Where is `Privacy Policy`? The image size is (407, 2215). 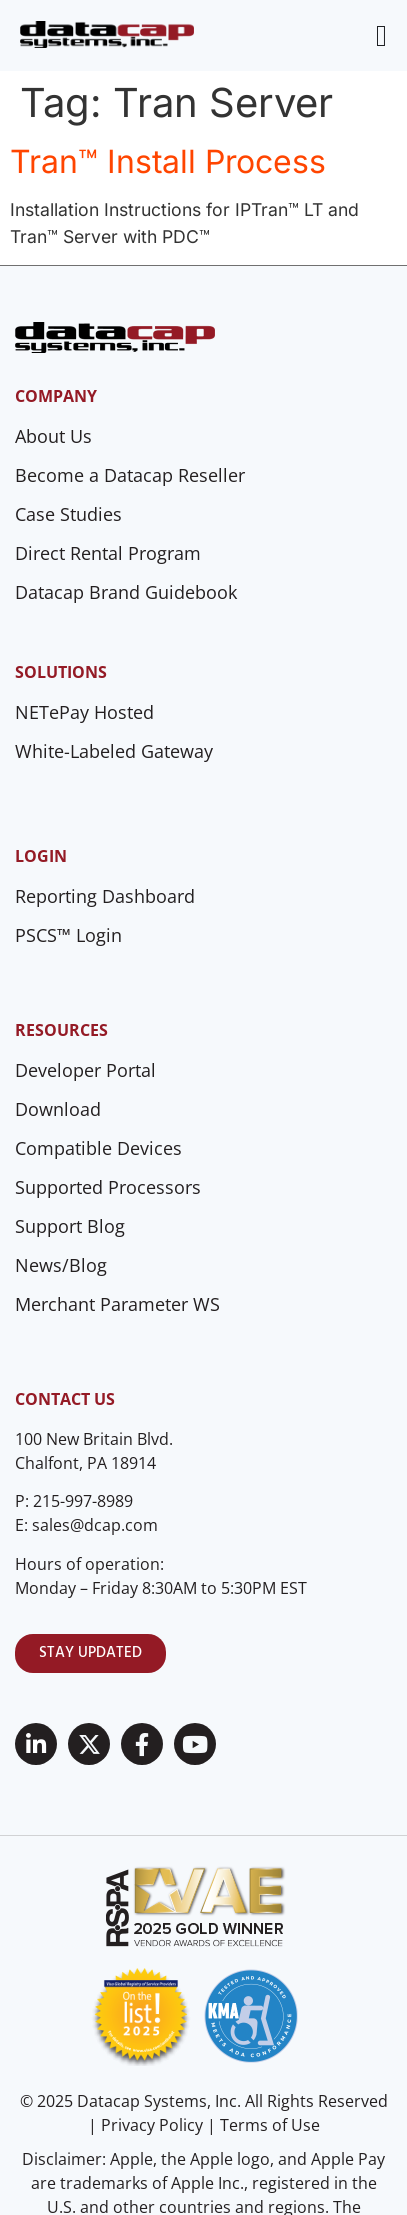 Privacy Policy is located at coordinates (152, 2125).